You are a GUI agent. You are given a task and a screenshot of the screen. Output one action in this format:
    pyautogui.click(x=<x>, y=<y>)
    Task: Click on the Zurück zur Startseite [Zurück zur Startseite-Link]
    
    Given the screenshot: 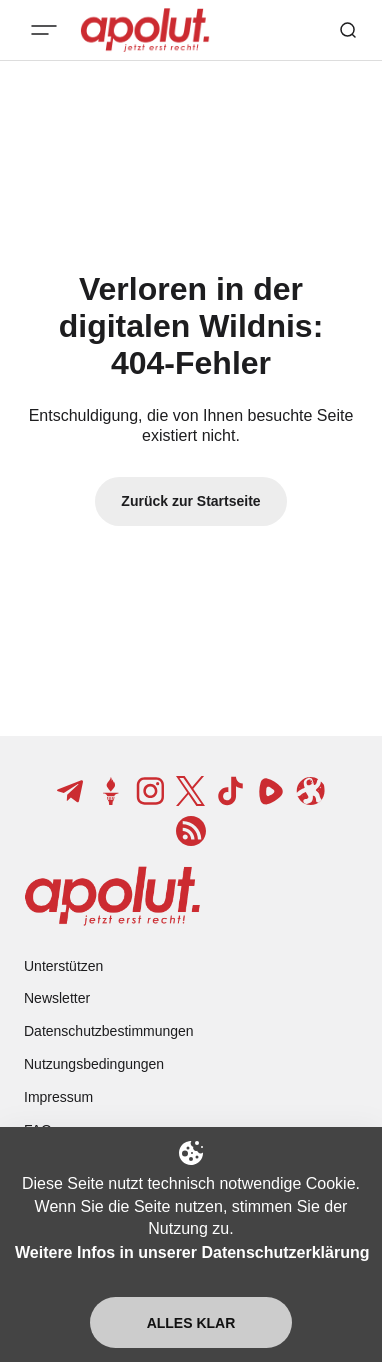 What is the action you would take?
    pyautogui.click(x=190, y=501)
    